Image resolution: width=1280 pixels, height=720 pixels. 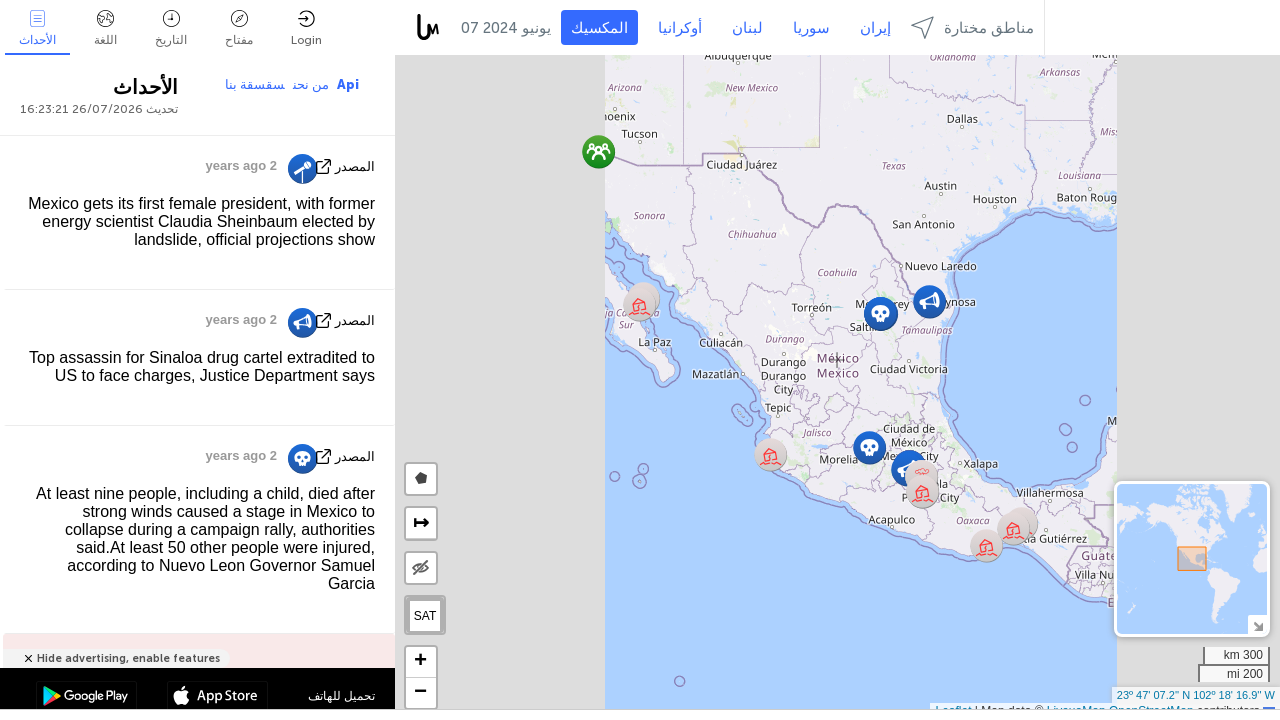 What do you see at coordinates (599, 28) in the screenshot?
I see `المكسيك` at bounding box center [599, 28].